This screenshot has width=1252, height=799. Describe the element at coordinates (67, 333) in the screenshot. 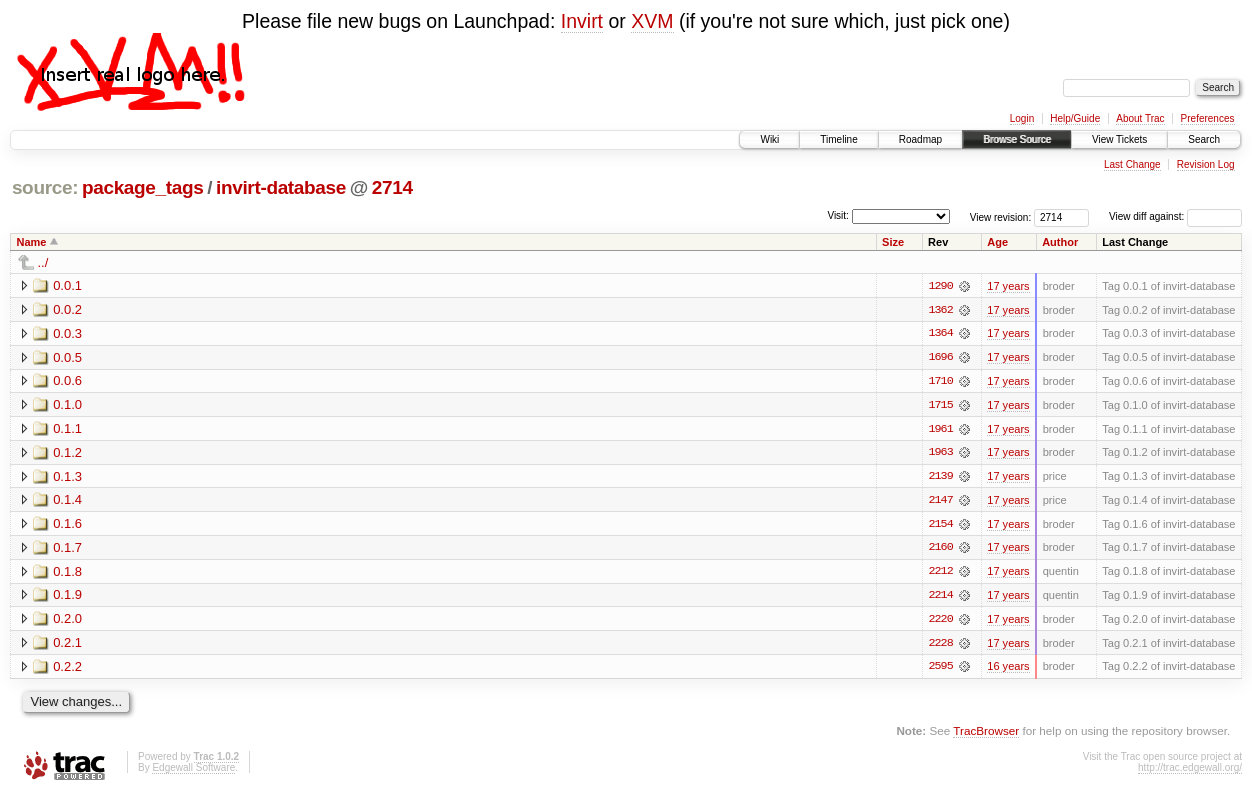

I see `0.0.3` at that location.